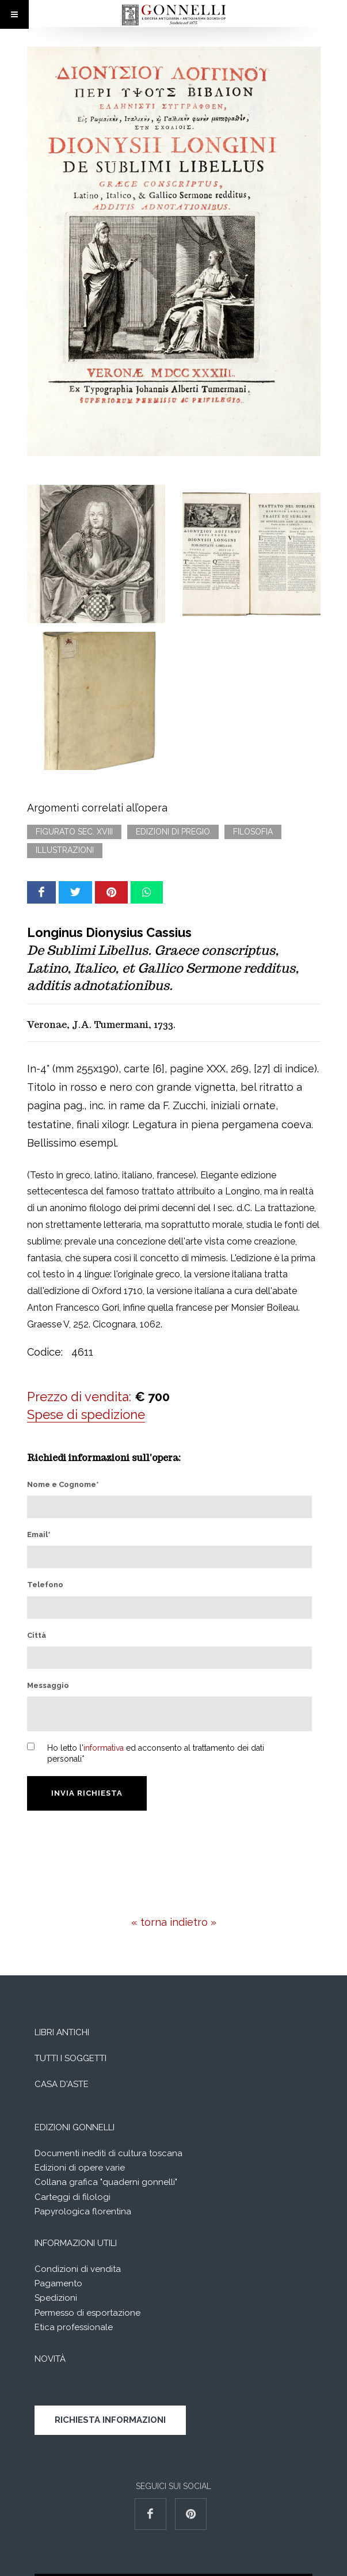  I want to click on Filosofia, so click(253, 831).